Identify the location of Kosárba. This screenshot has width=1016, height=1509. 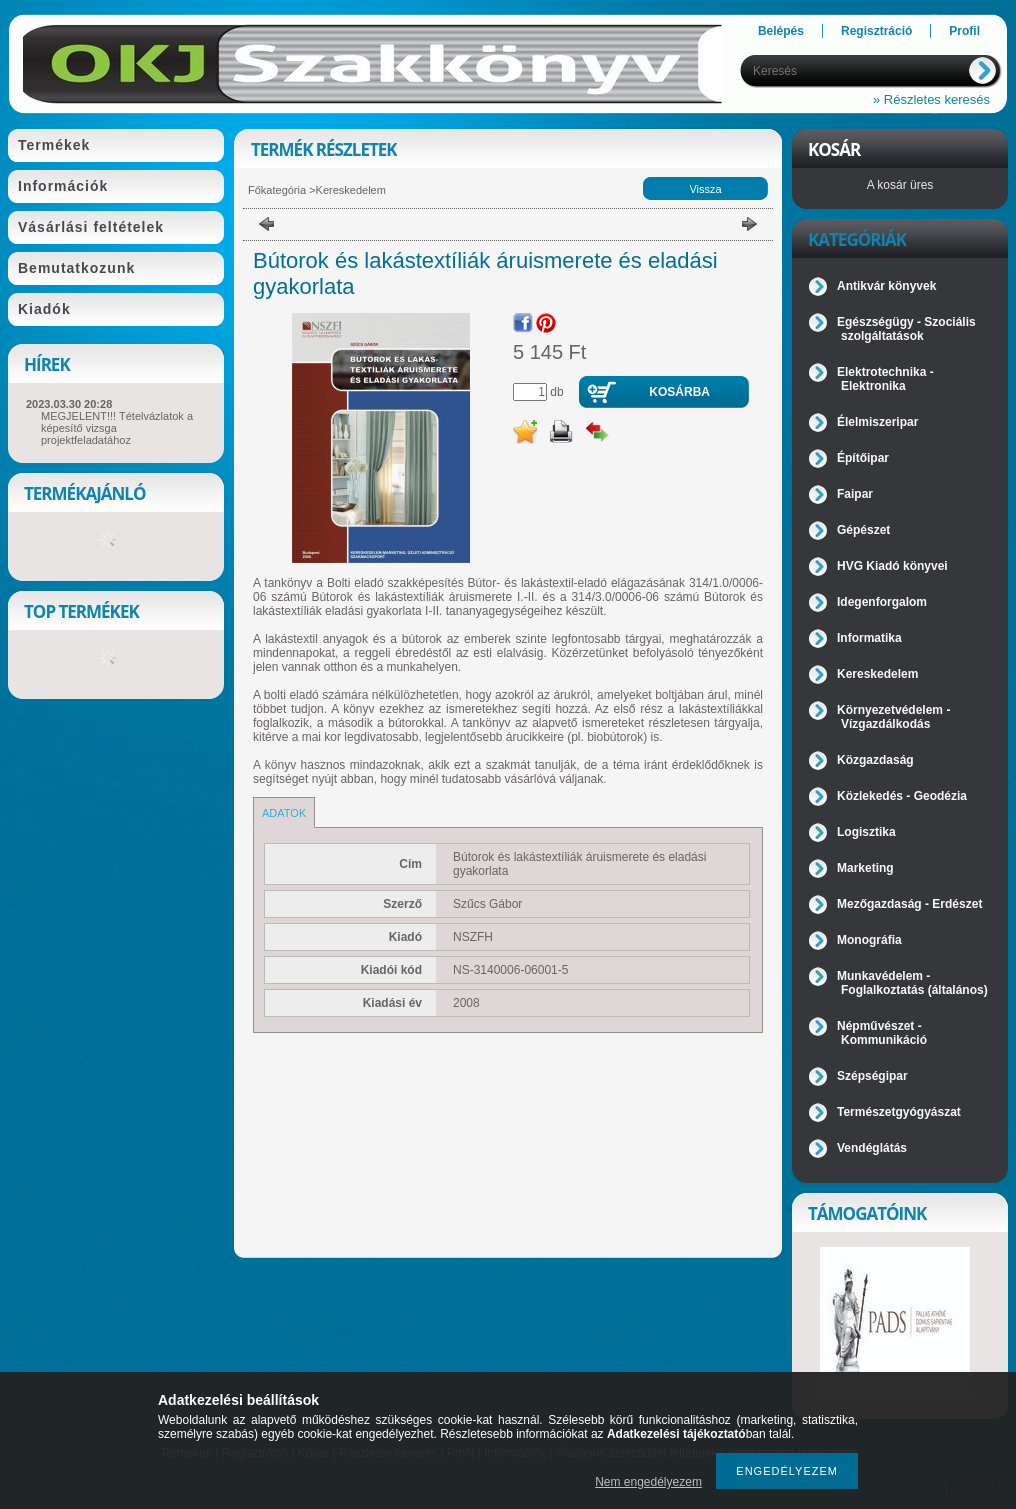
(679, 392).